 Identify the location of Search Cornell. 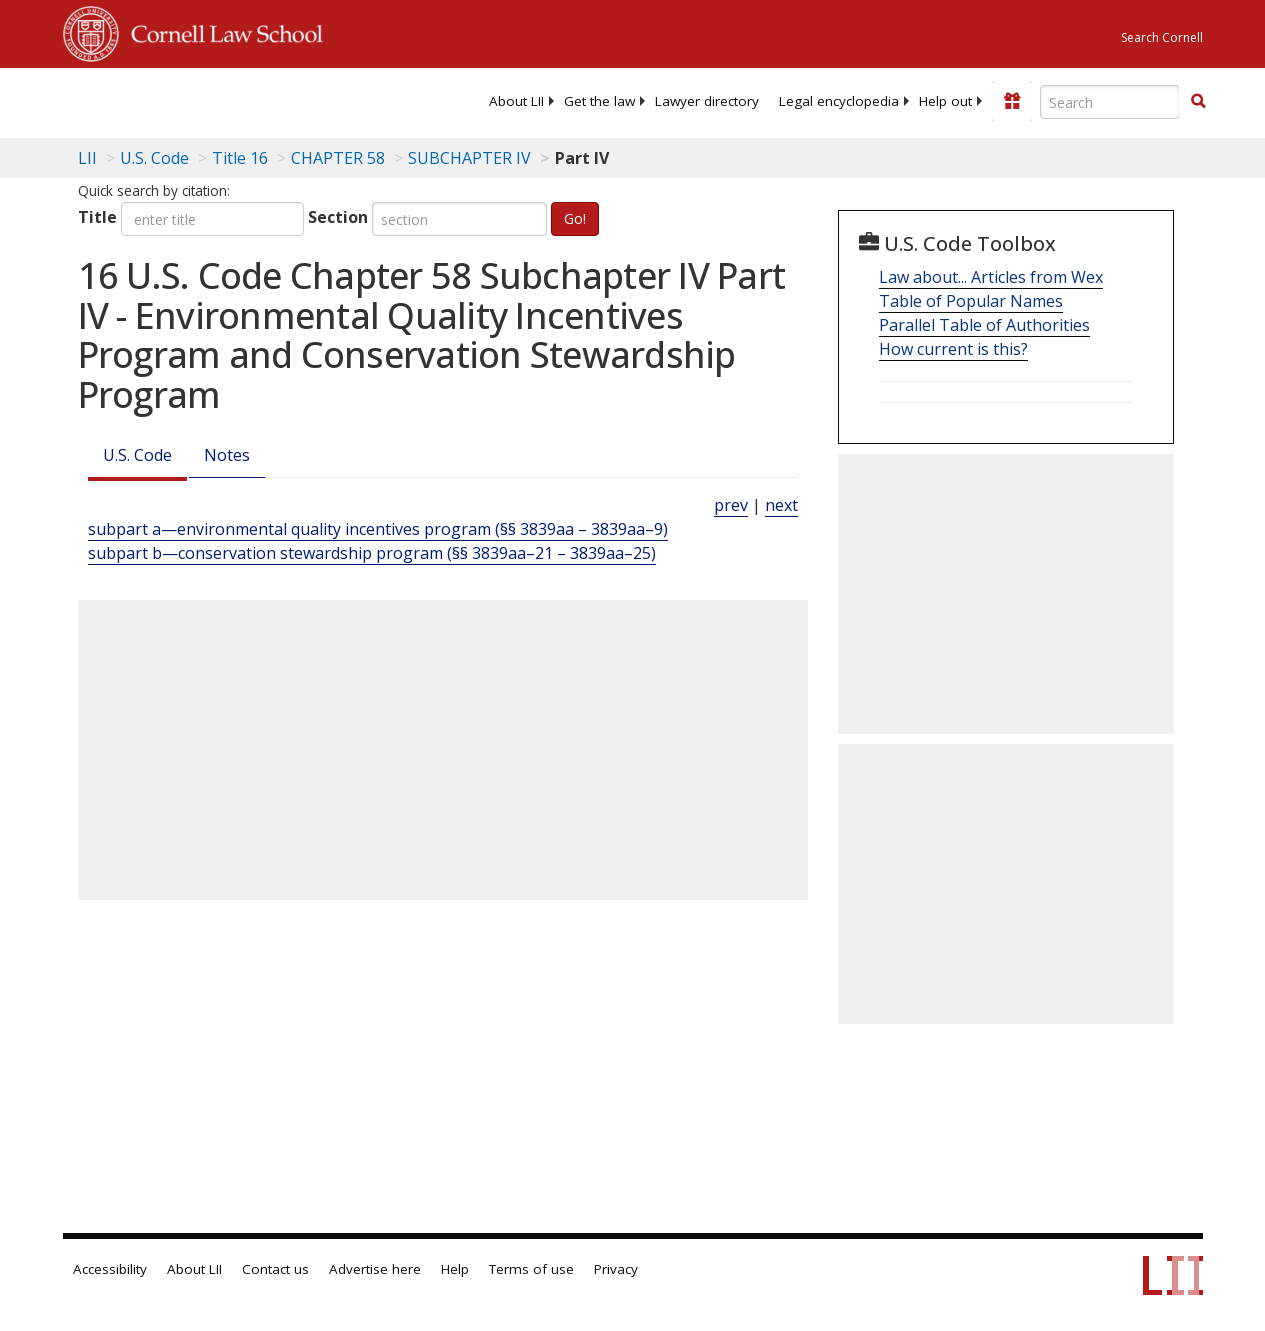
(1162, 37).